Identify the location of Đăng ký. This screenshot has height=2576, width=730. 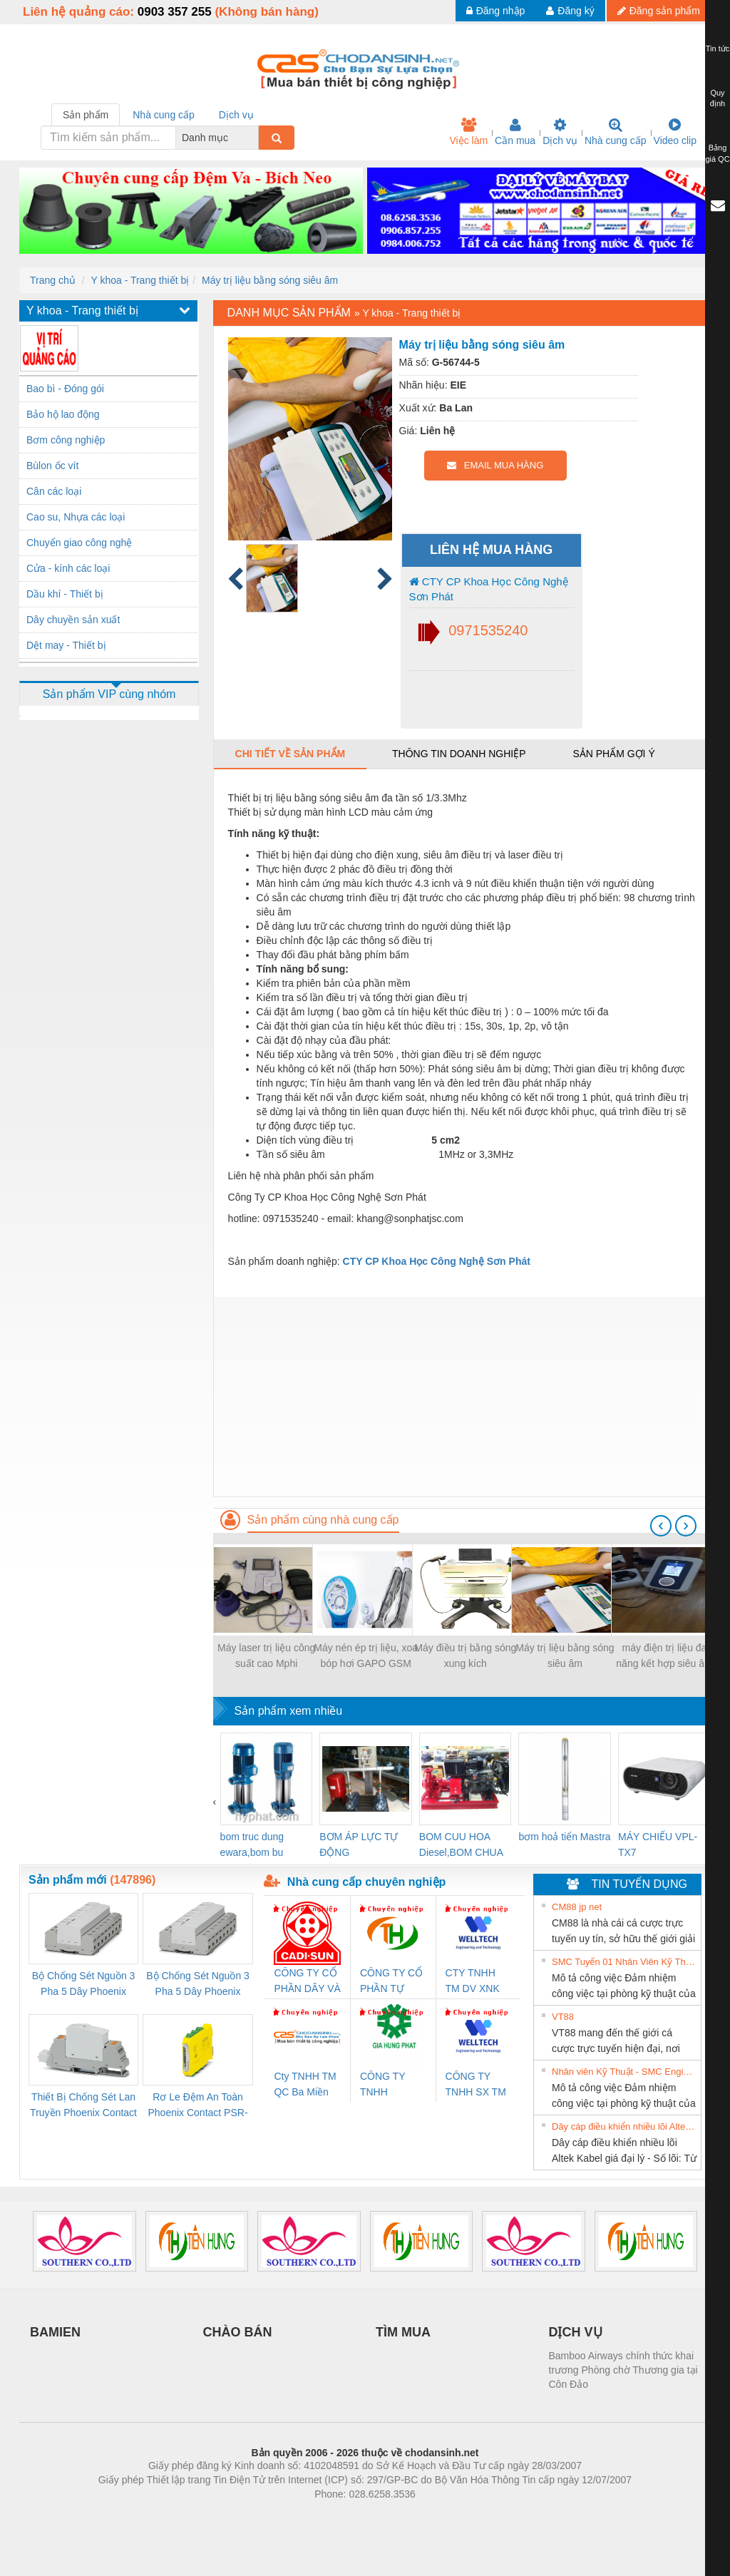
(570, 10).